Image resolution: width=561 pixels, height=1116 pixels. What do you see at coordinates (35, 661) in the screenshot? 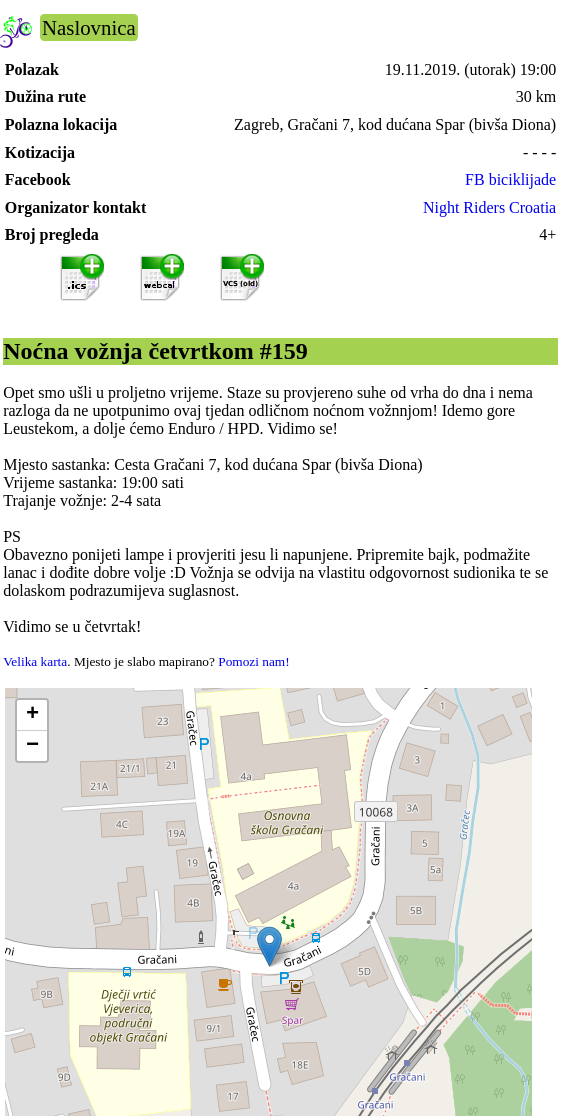
I see `Velika karta` at bounding box center [35, 661].